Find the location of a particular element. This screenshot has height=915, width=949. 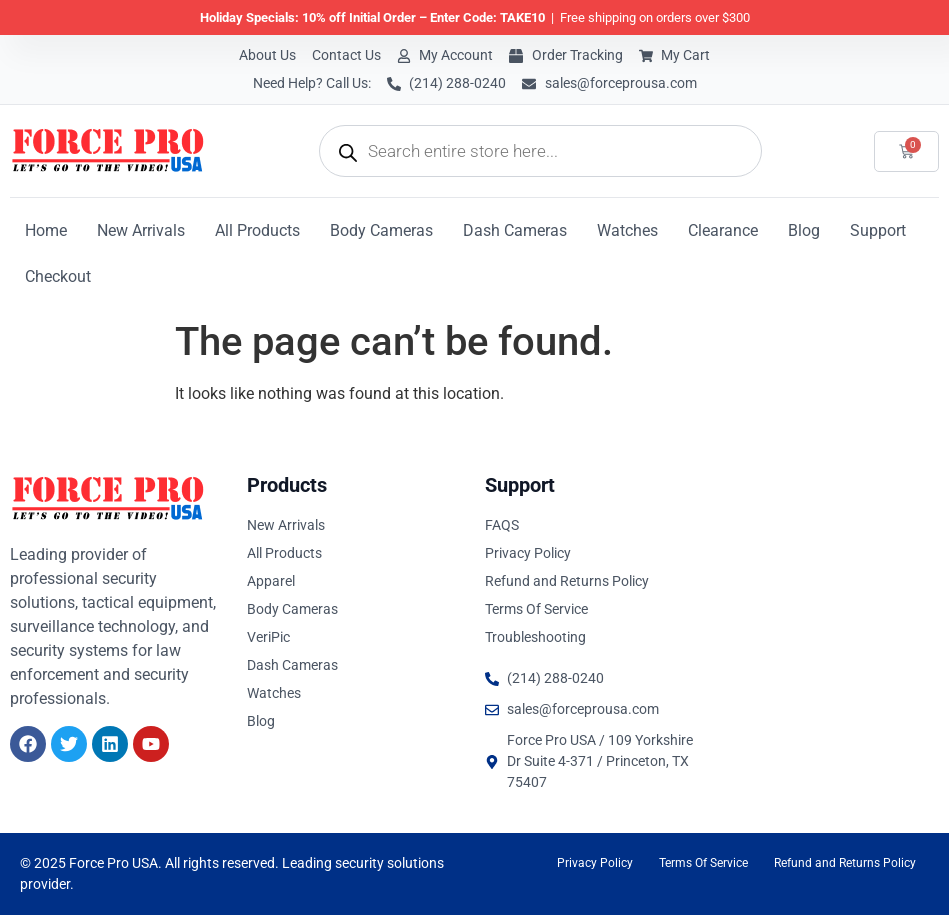

Body Cameras is located at coordinates (381, 230).